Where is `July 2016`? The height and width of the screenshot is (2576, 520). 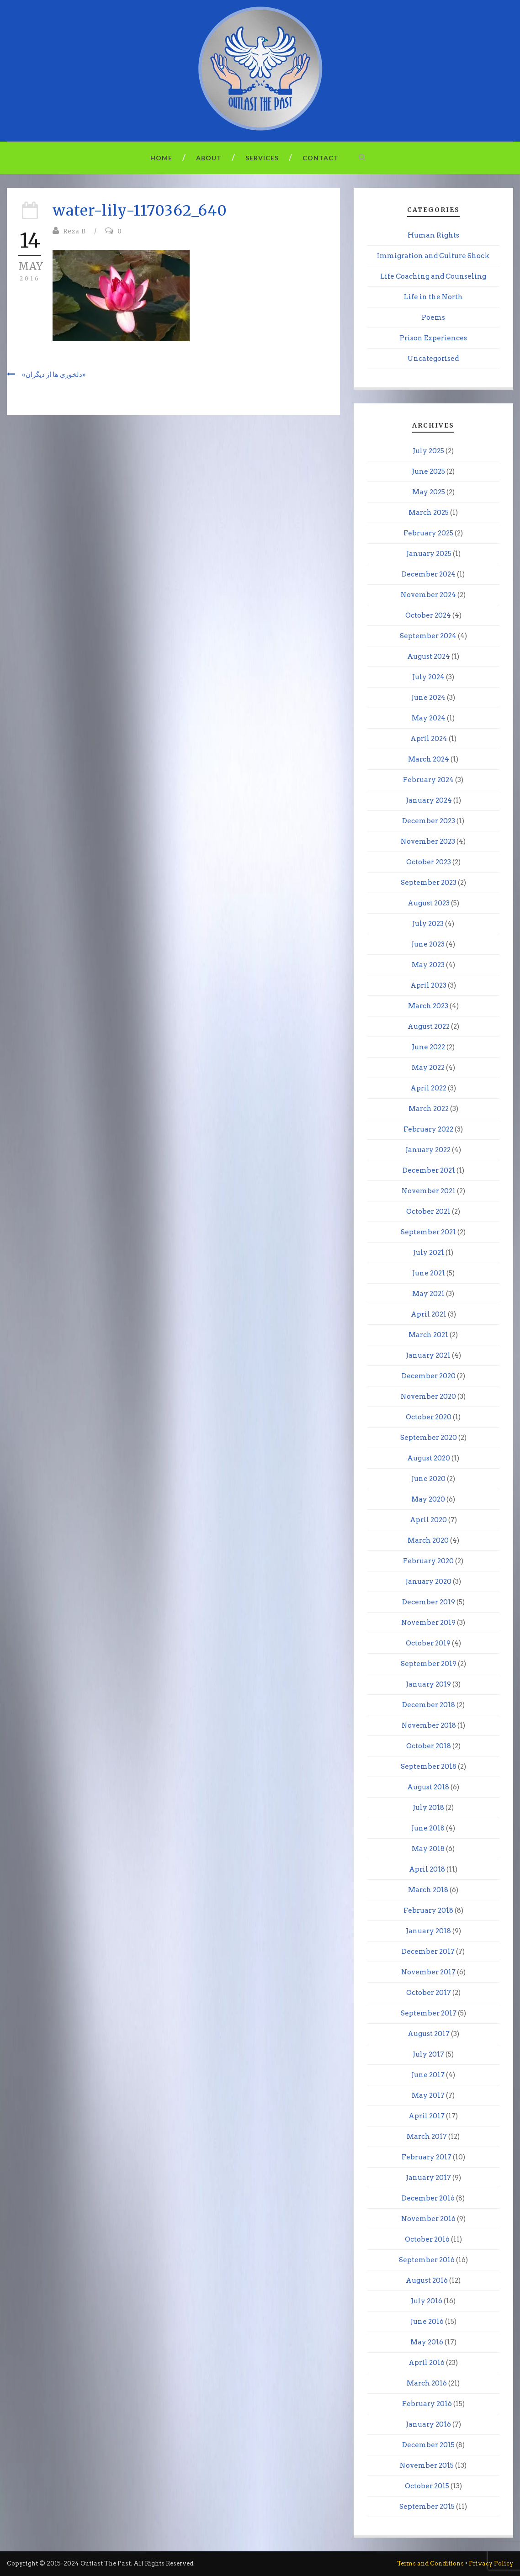
July 2016 is located at coordinates (426, 2301).